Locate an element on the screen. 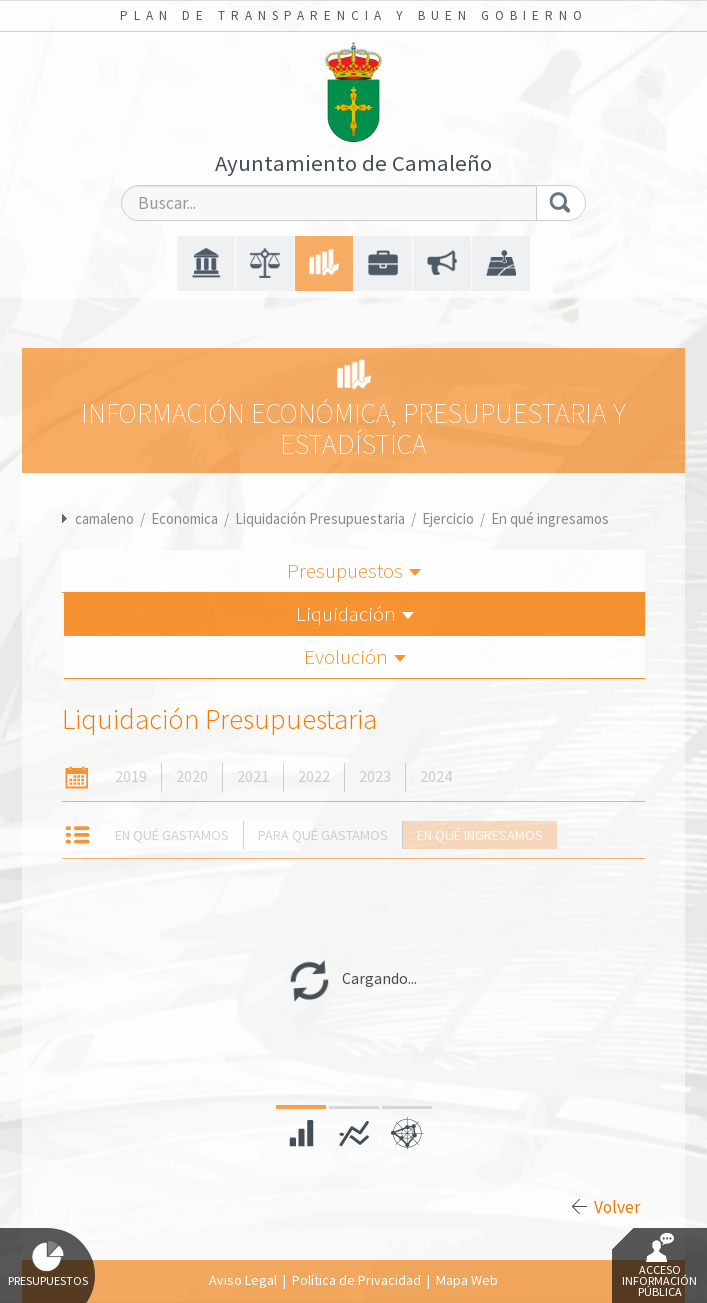 The image size is (707, 1303). Mapa Web is located at coordinates (467, 1280).